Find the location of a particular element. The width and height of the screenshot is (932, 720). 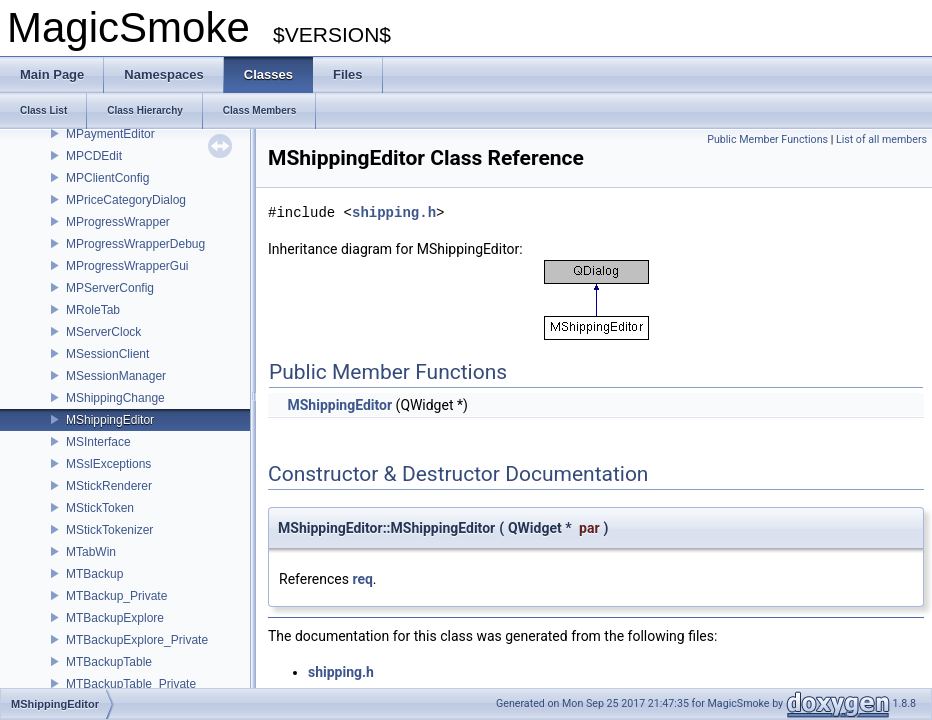

MSslExceptions is located at coordinates (108, 464).